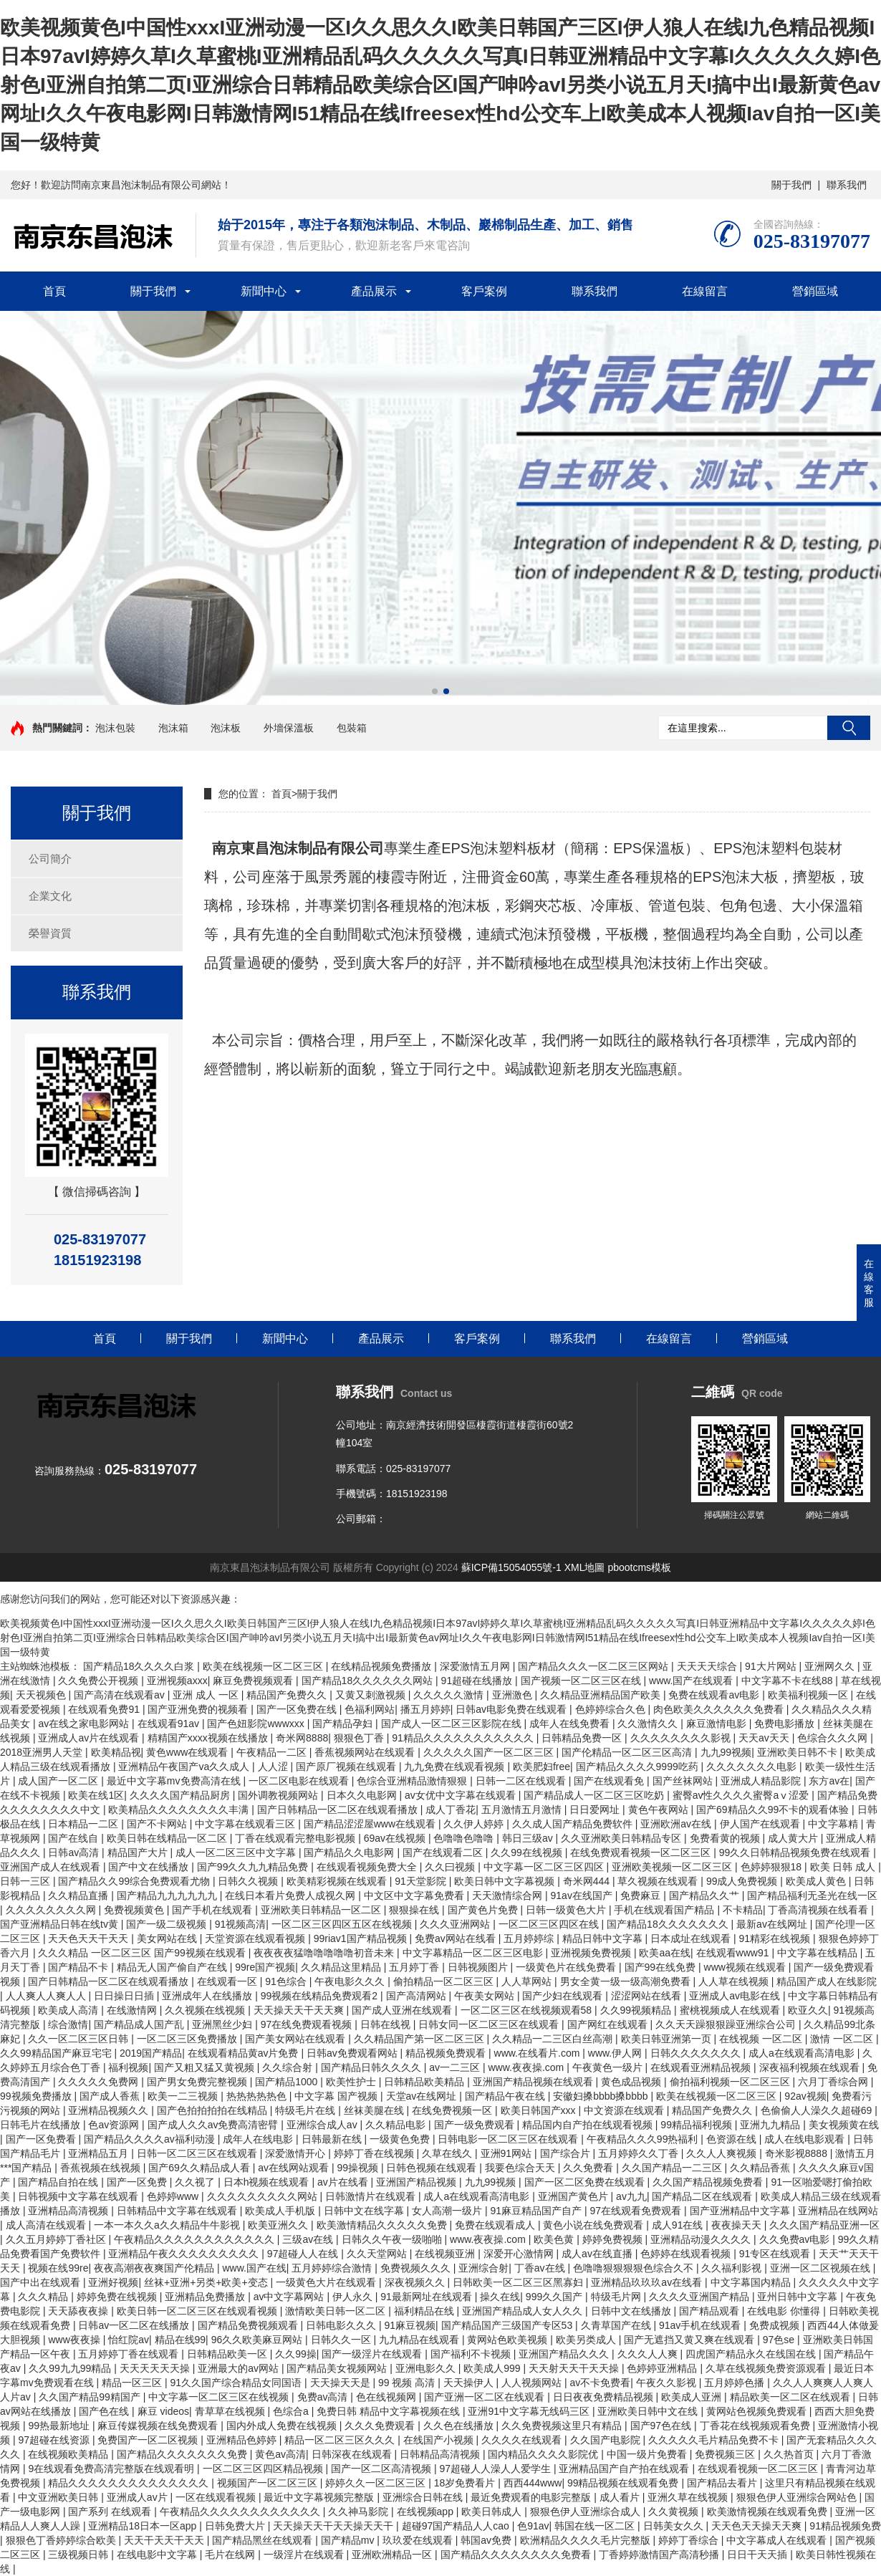 The width and height of the screenshot is (881, 2576). What do you see at coordinates (50, 896) in the screenshot?
I see `企業文化` at bounding box center [50, 896].